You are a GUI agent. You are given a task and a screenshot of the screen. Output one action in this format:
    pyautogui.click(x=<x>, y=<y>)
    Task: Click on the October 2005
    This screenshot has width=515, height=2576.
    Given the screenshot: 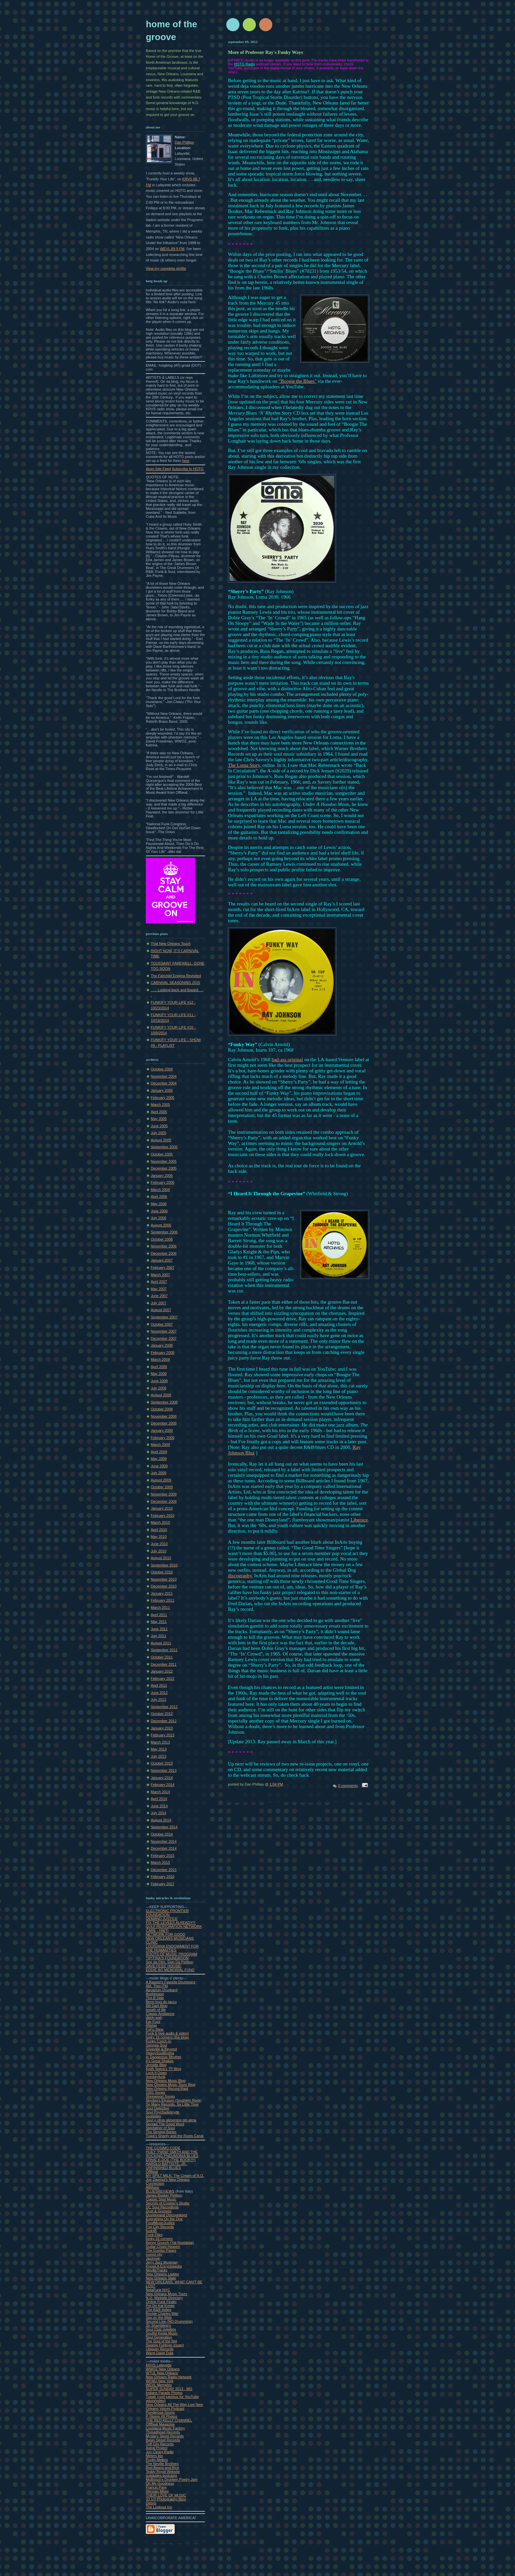 What is the action you would take?
    pyautogui.click(x=162, y=1154)
    